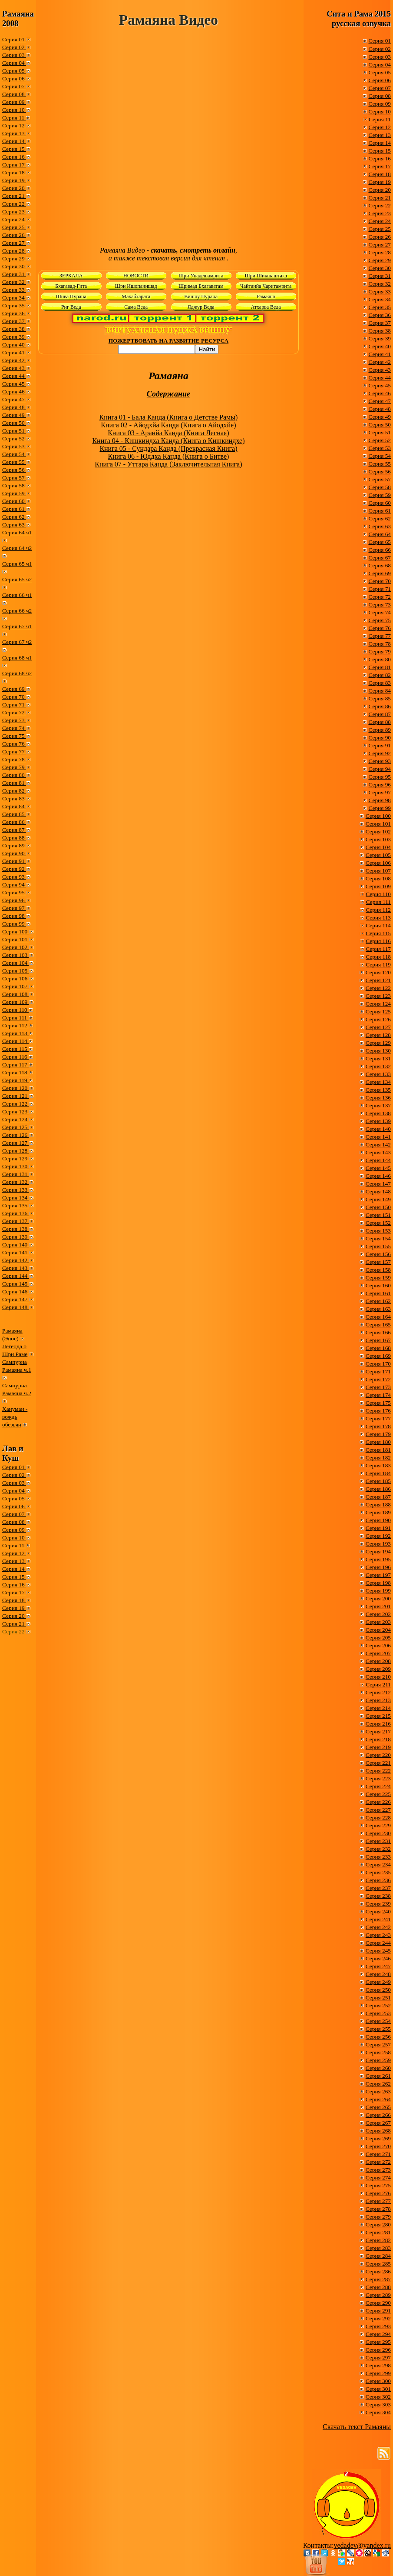  What do you see at coordinates (378, 2404) in the screenshot?
I see `Серия 303` at bounding box center [378, 2404].